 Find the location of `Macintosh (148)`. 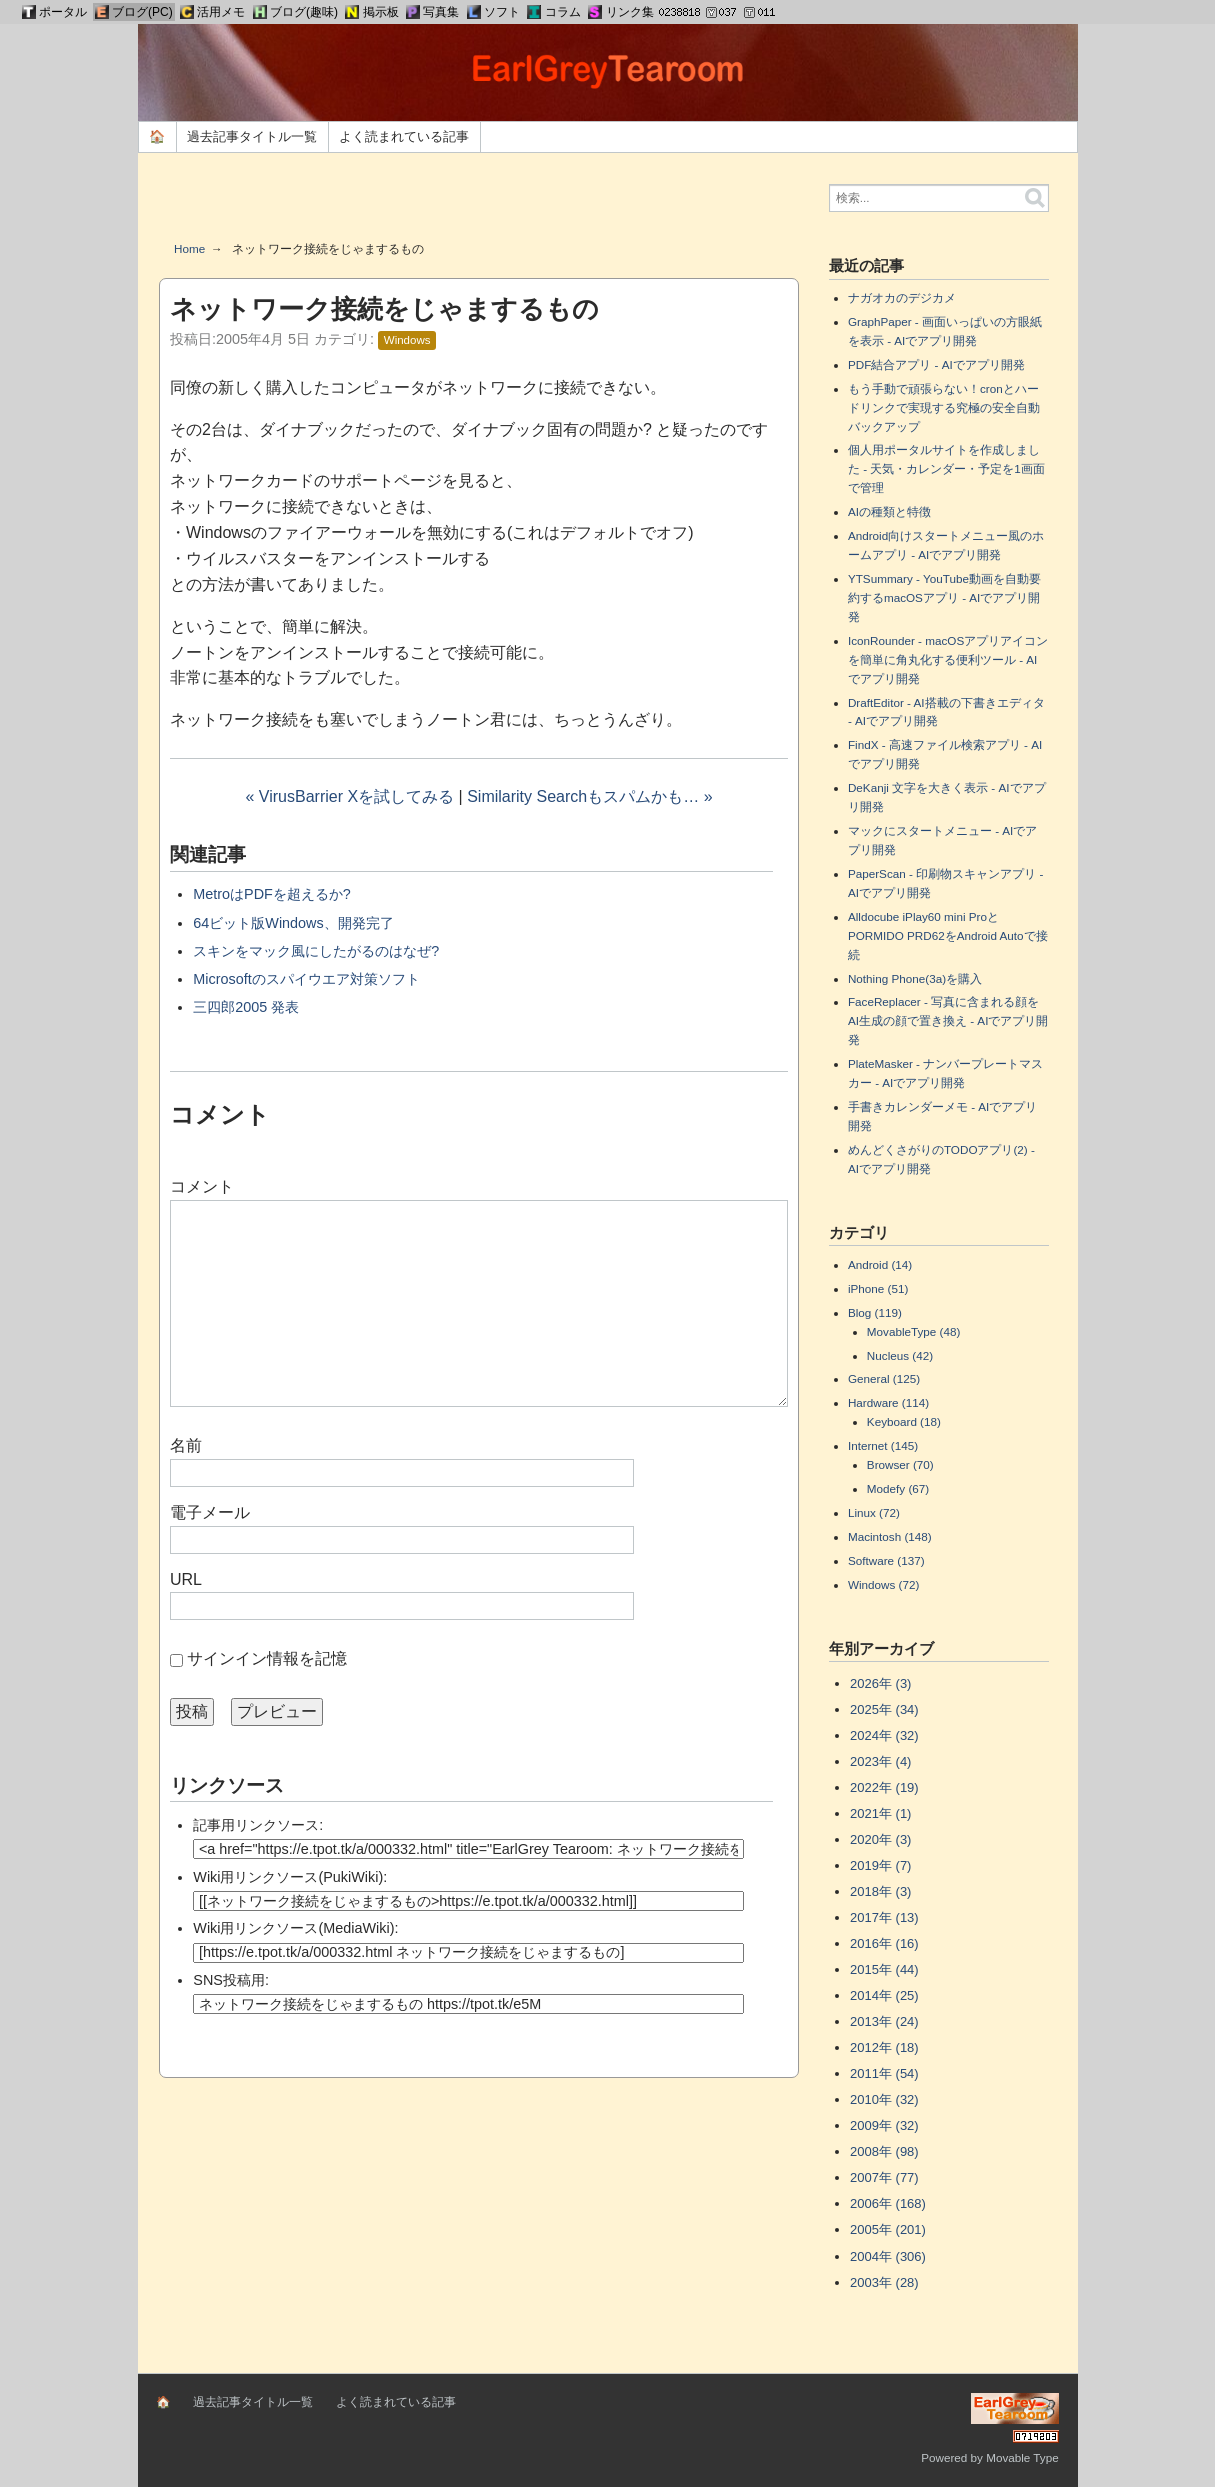

Macintosh (148) is located at coordinates (890, 1536).